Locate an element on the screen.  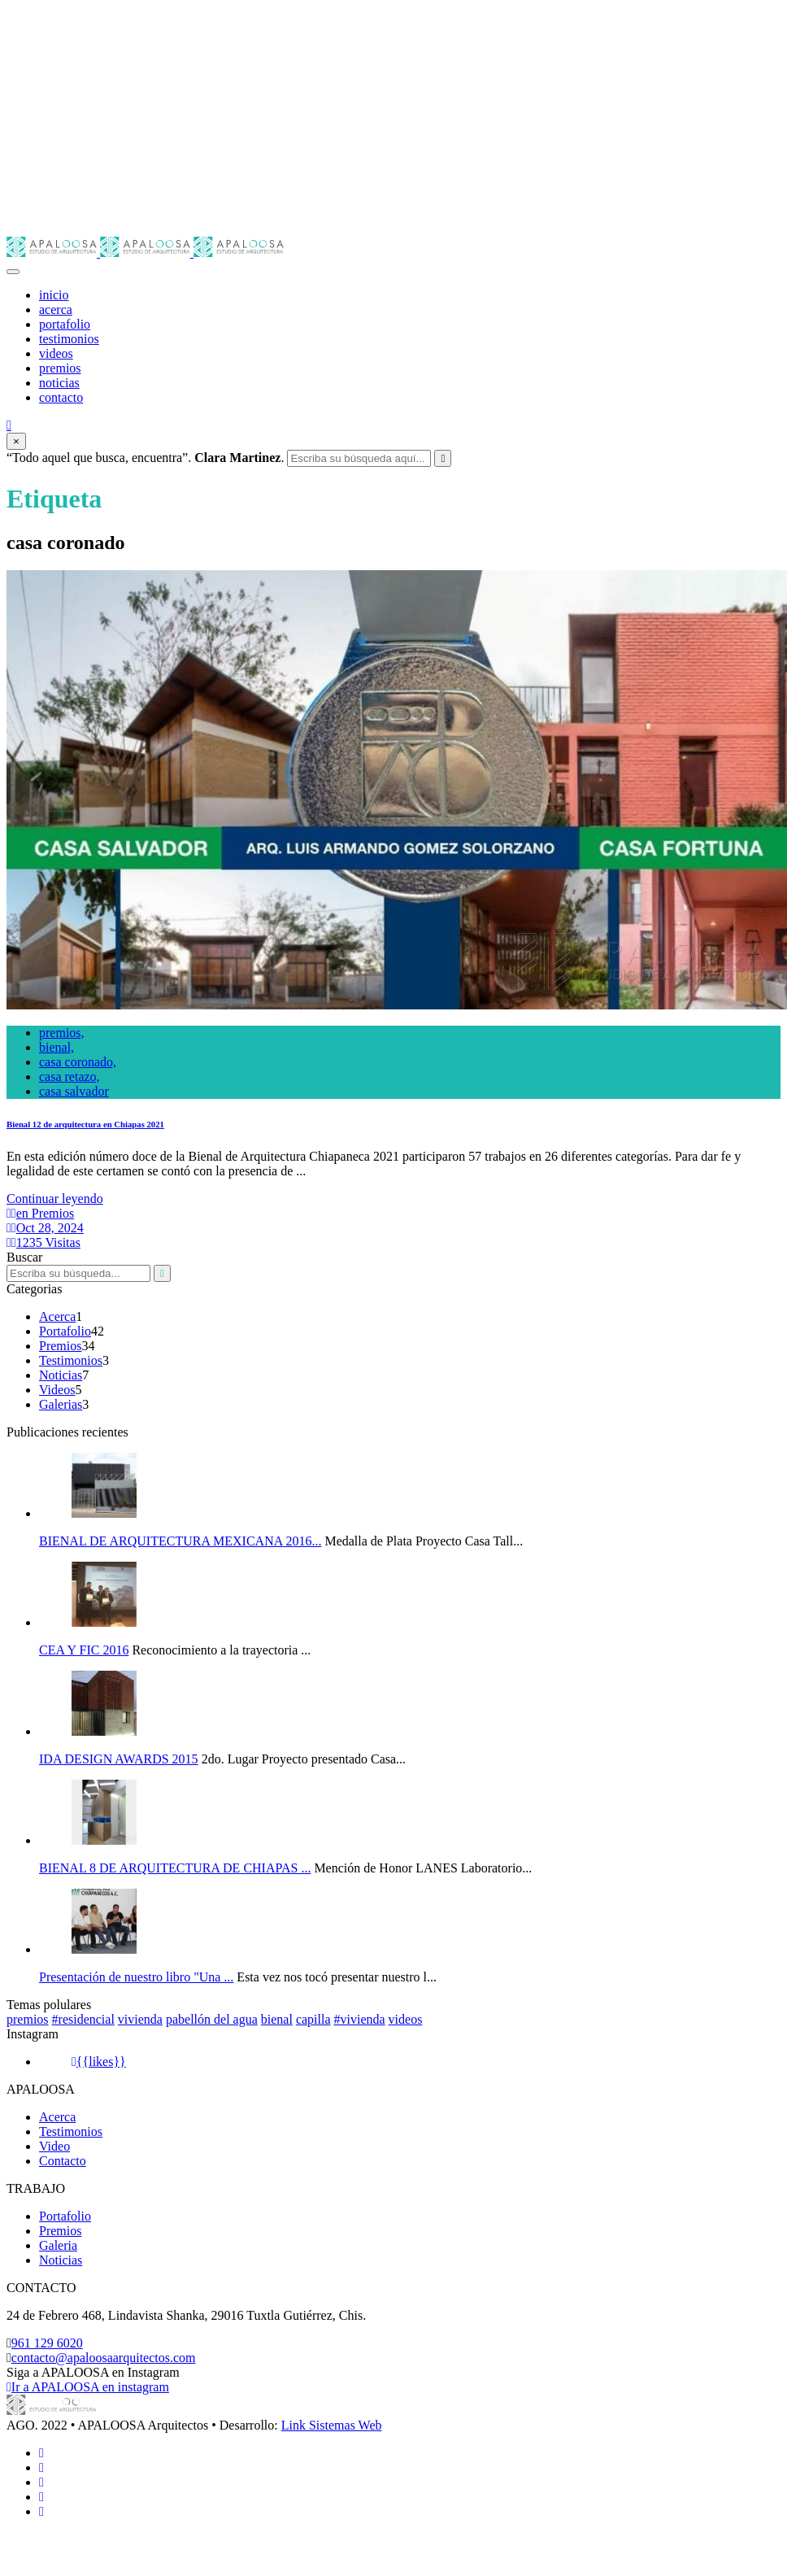
IDA DESIGN AWARDS 2015 is located at coordinates (118, 1759).